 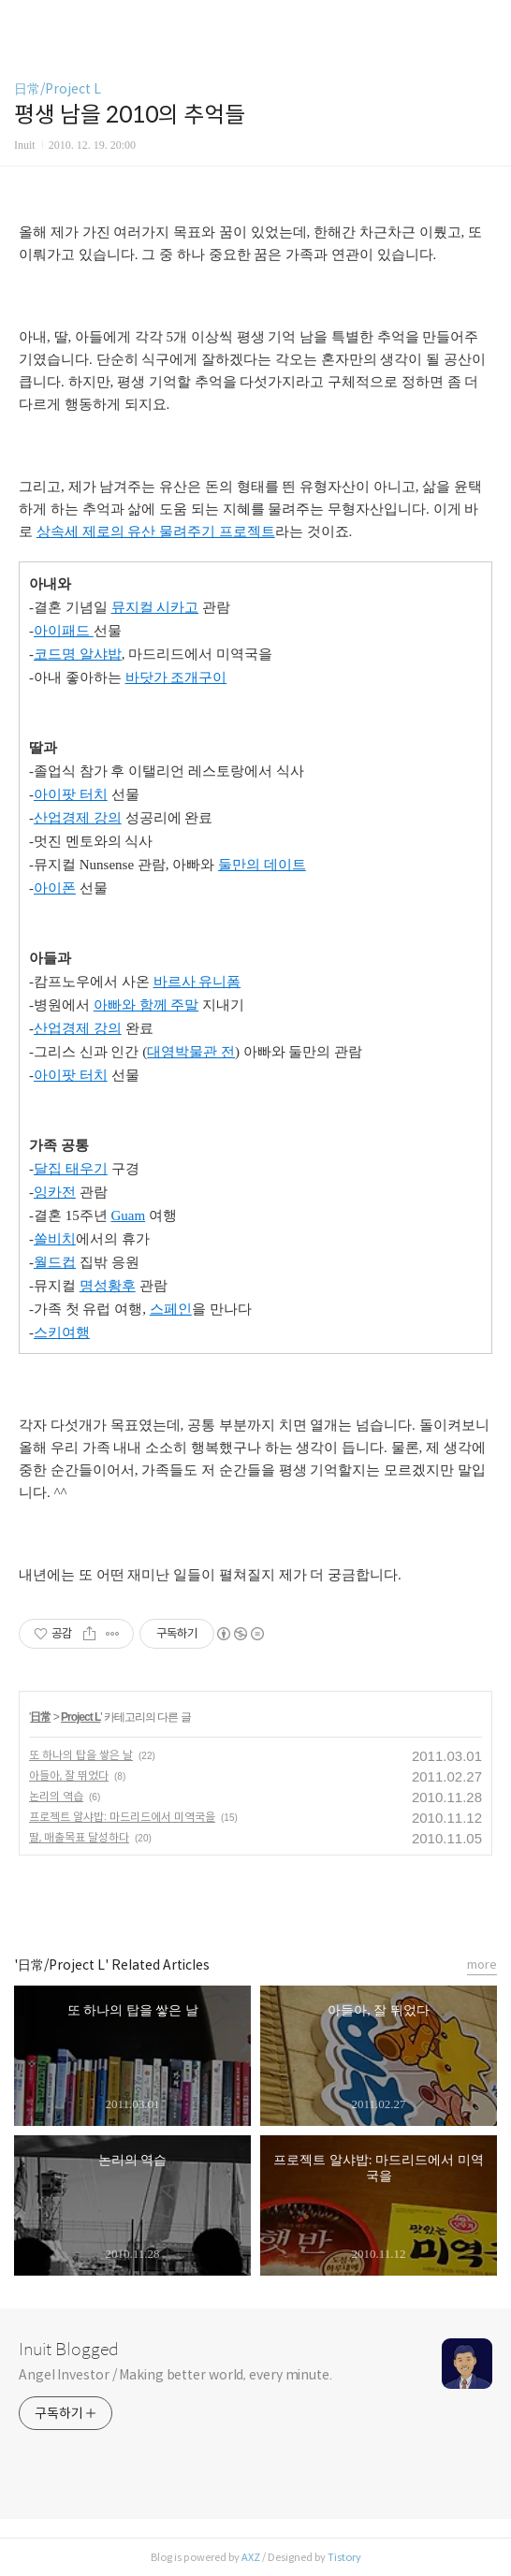 I want to click on 또 하나의 탑을 쌓은 날, so click(x=81, y=1755).